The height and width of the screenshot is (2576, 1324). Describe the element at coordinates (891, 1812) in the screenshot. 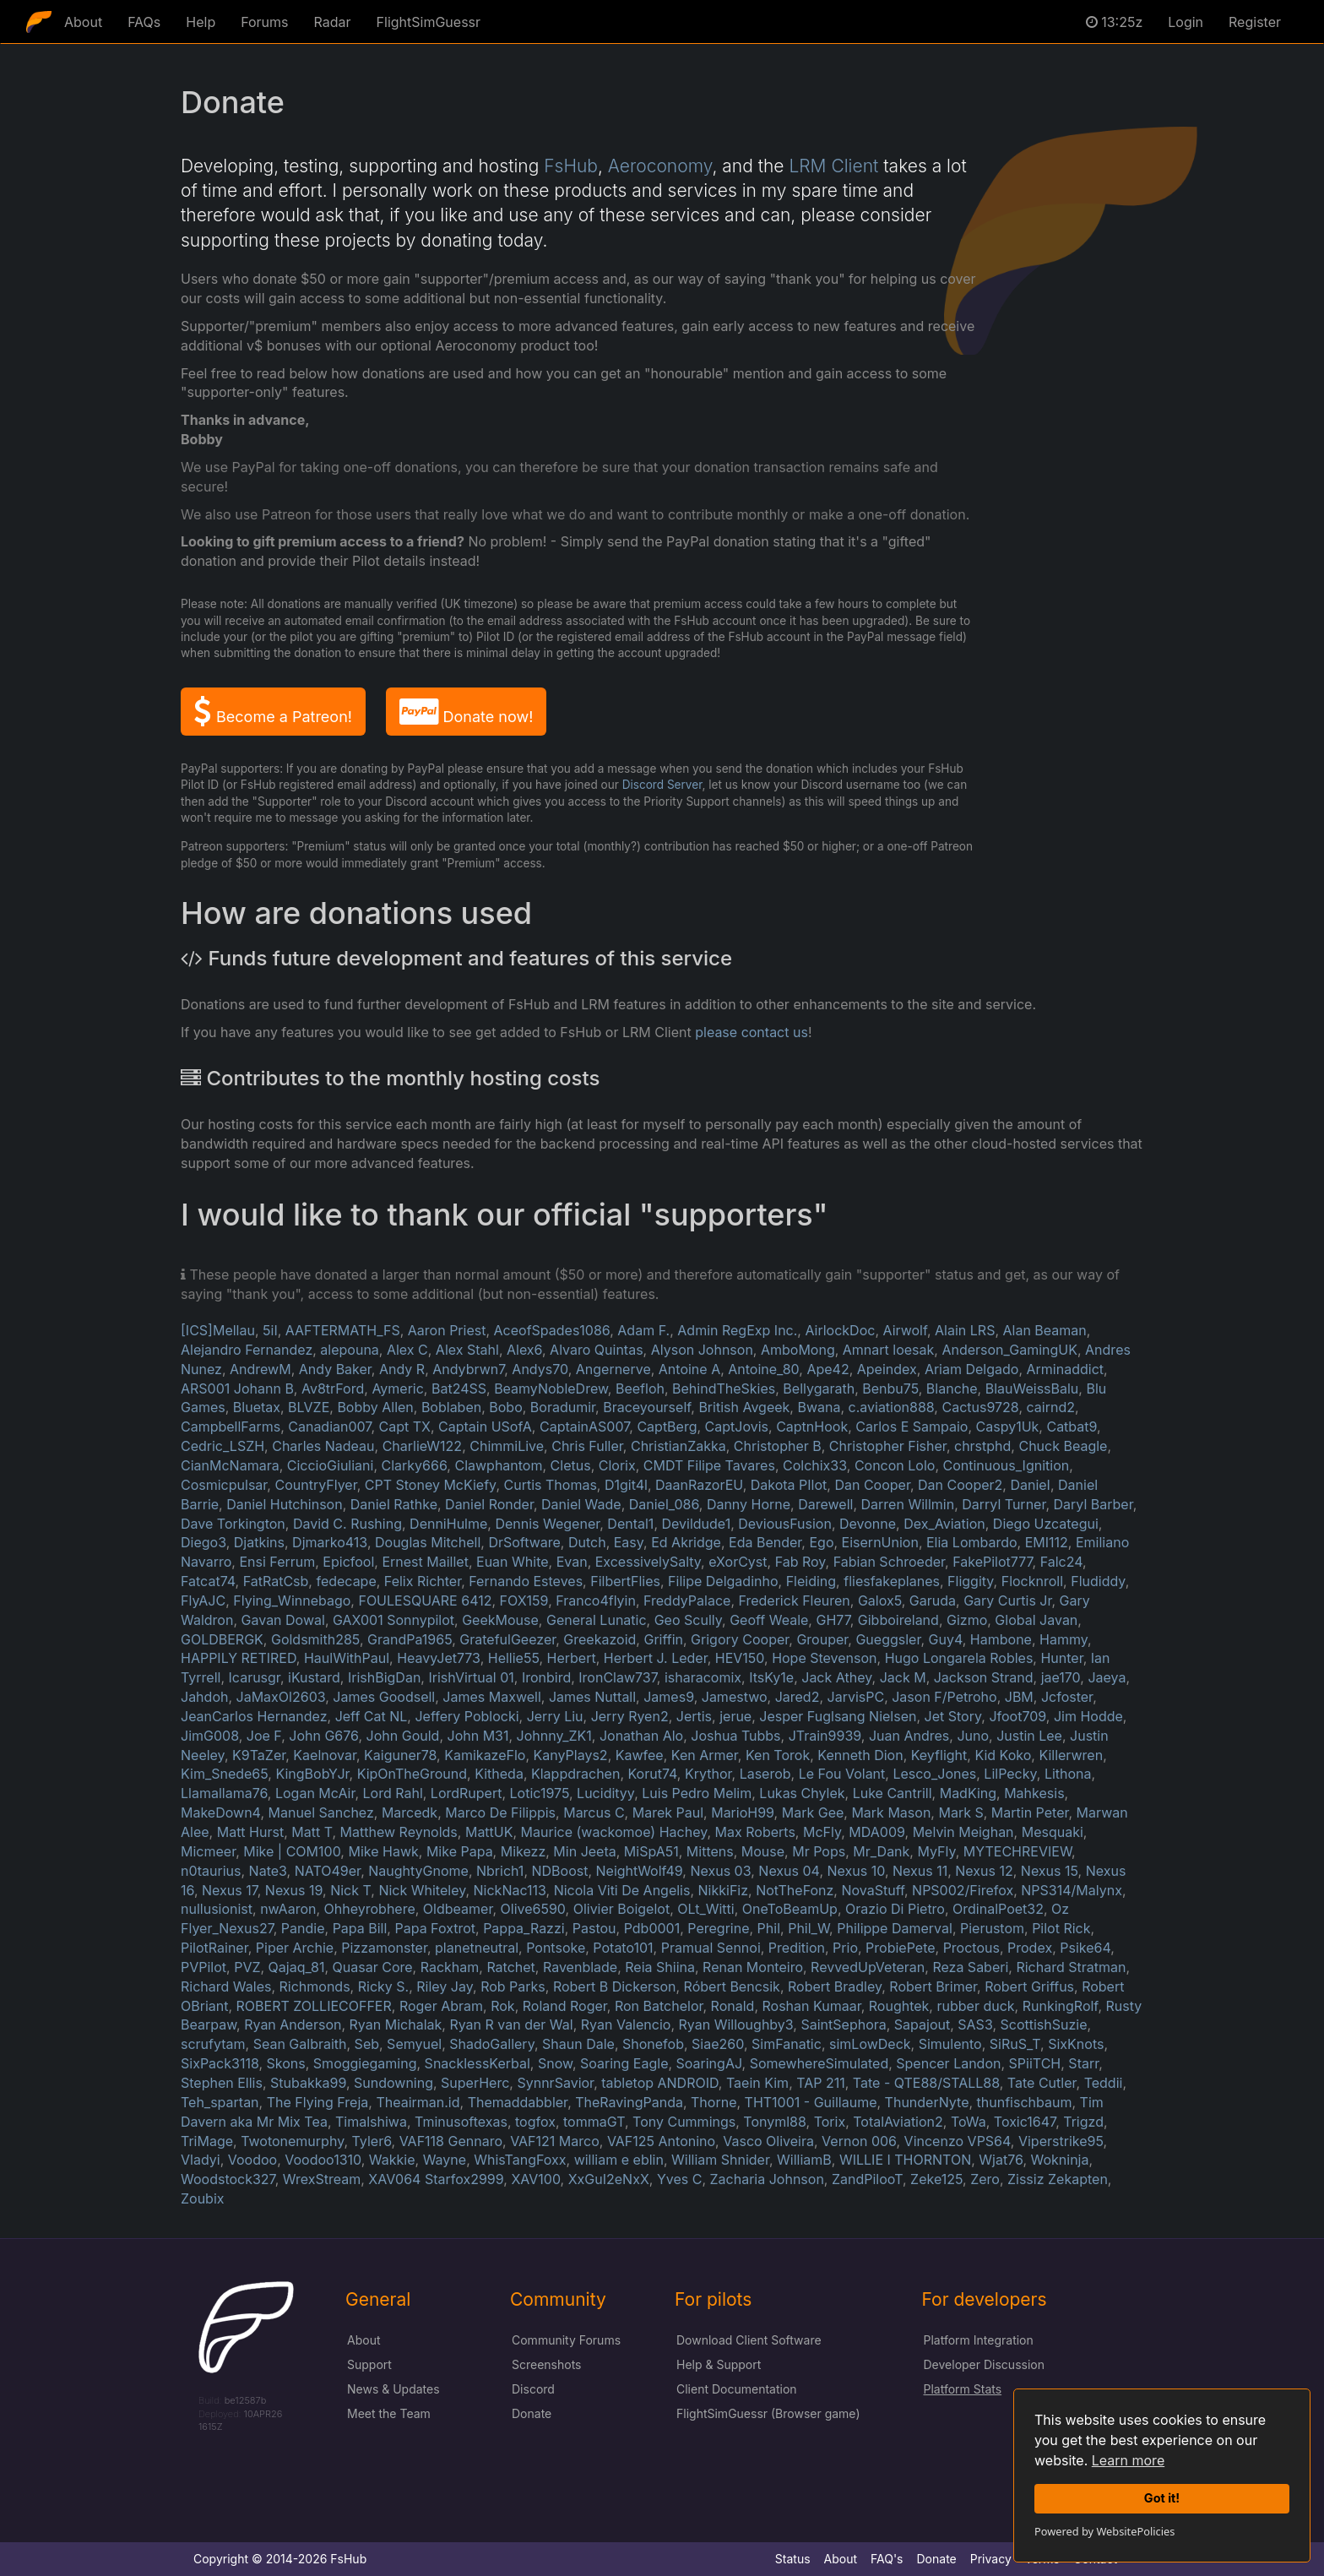

I see `Mark Mason` at that location.